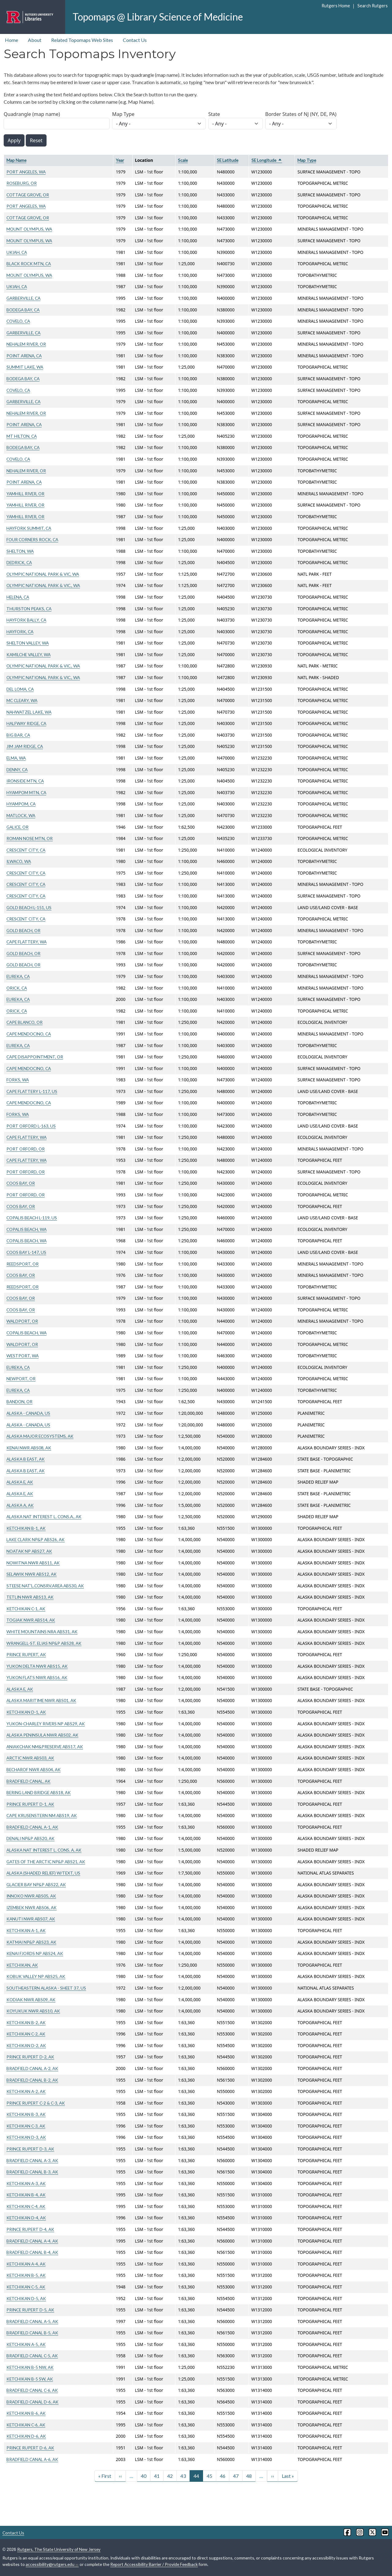  Describe the element at coordinates (43, 1516) in the screenshot. I see `ALASKA NAT INTEREST L. CONS.A., AK` at that location.